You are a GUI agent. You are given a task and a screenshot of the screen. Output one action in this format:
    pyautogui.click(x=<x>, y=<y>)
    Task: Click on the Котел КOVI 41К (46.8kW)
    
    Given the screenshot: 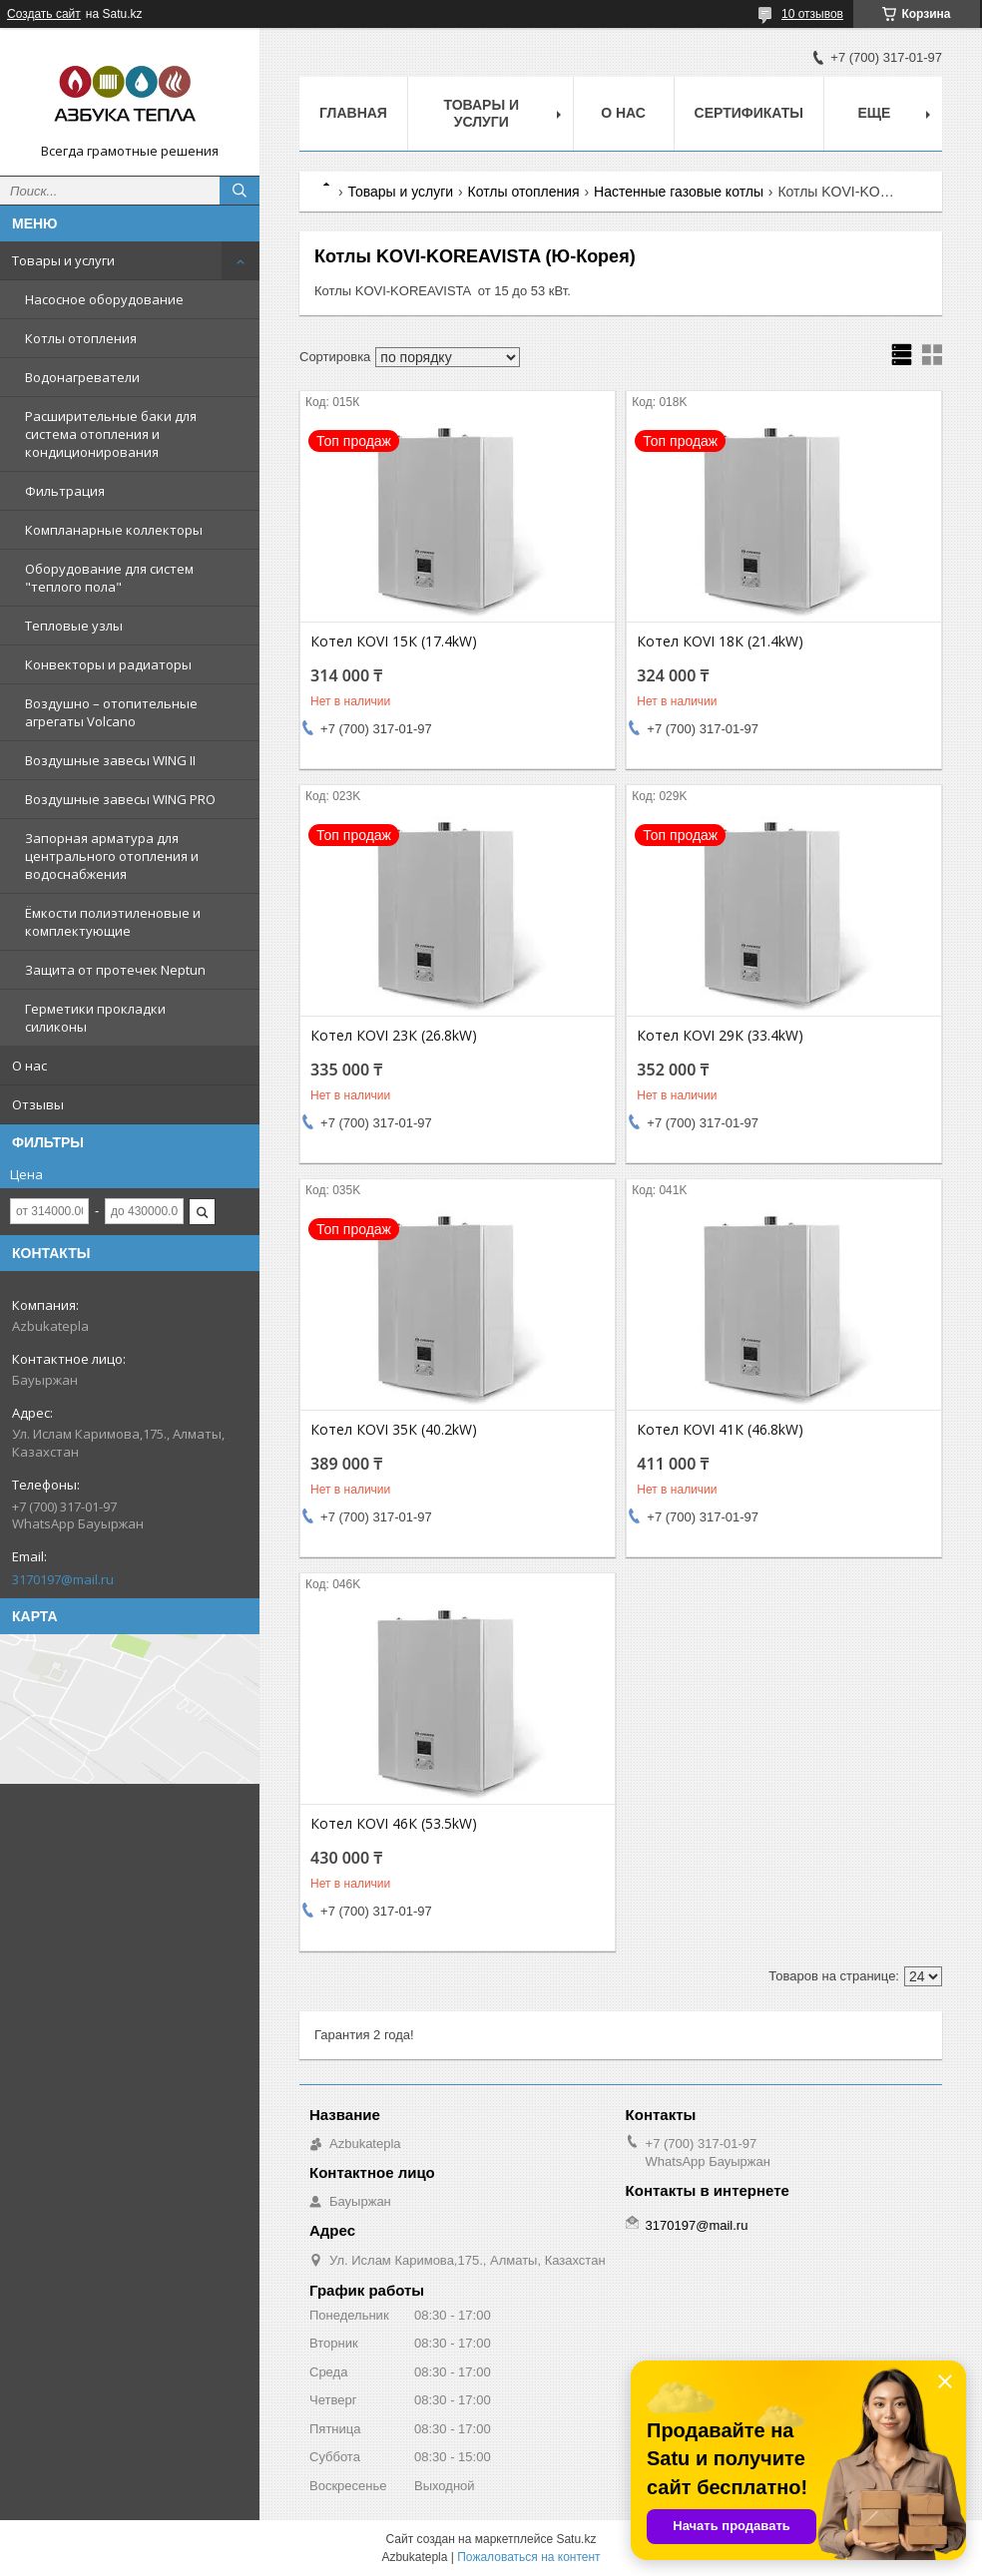 What is the action you would take?
    pyautogui.click(x=720, y=1430)
    